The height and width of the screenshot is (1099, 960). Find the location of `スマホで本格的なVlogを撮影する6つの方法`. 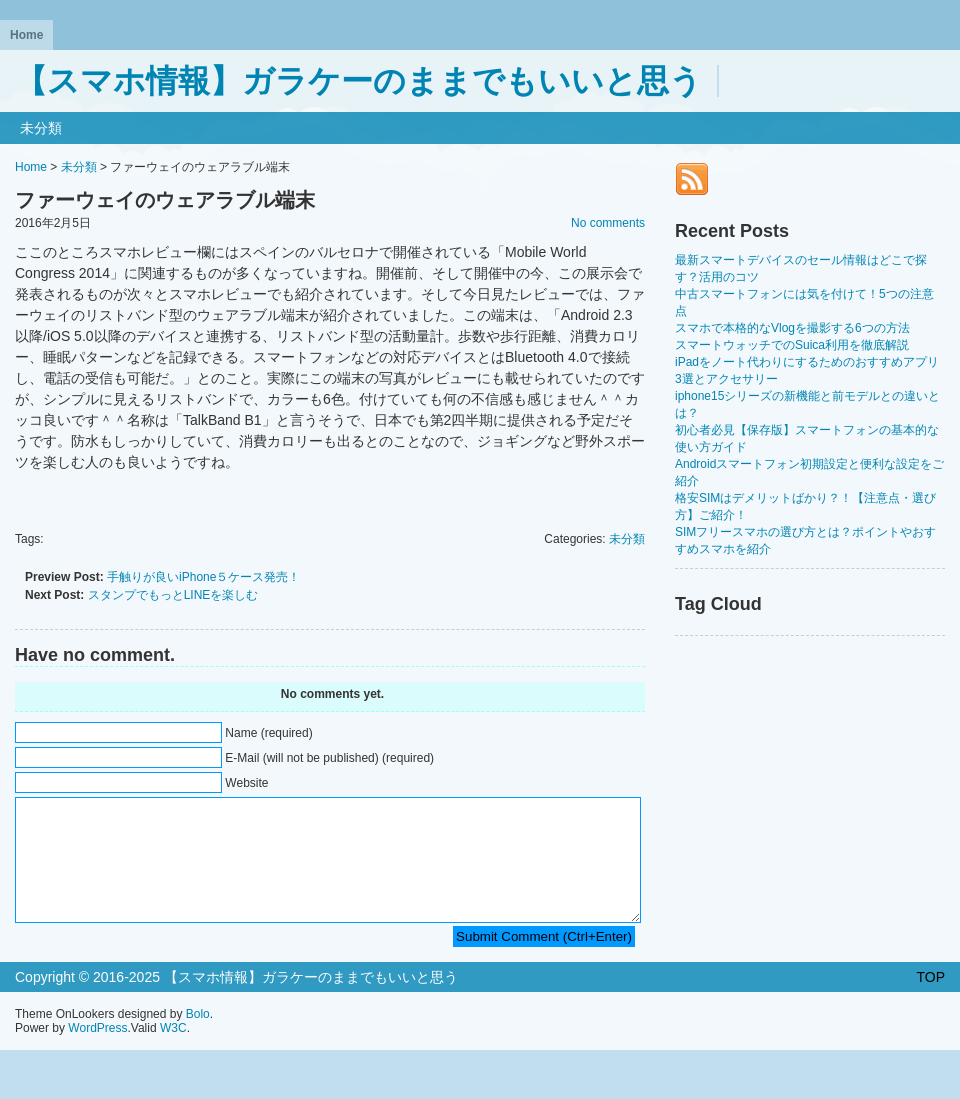

スマホで本格的なVlogを撮影する6つの方法 is located at coordinates (792, 328).